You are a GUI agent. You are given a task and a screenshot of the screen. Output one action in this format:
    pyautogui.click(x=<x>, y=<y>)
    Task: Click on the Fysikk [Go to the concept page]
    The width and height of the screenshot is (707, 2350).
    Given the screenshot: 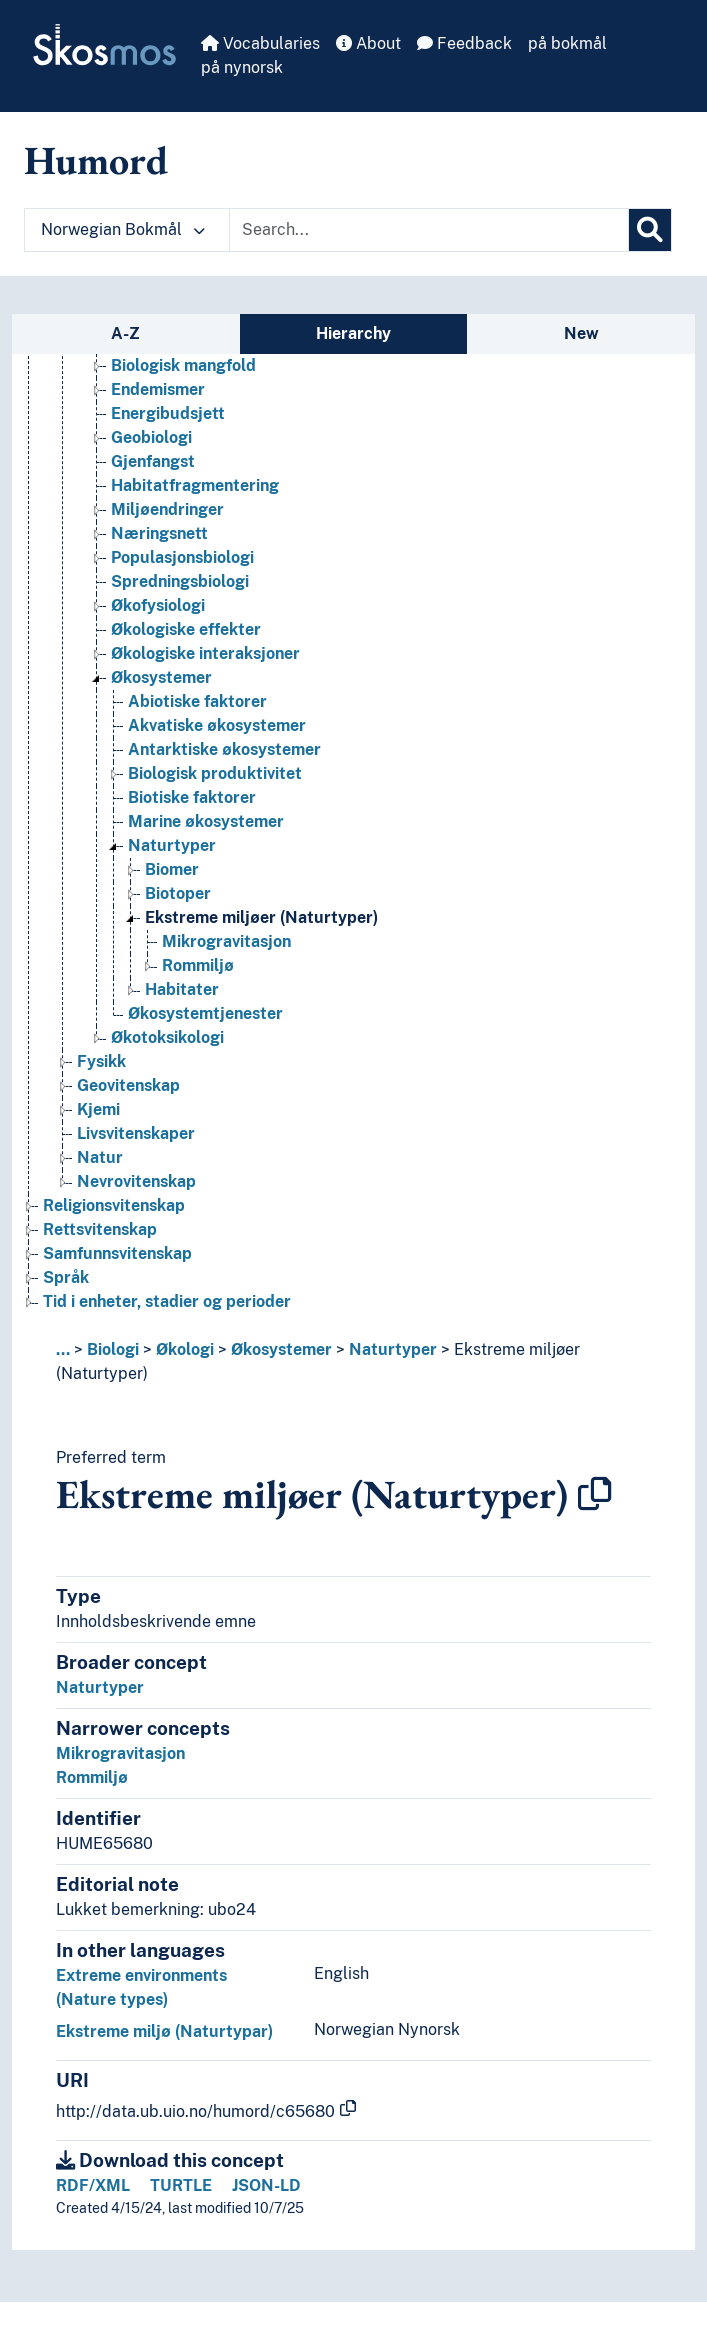 What is the action you would take?
    pyautogui.click(x=101, y=1061)
    